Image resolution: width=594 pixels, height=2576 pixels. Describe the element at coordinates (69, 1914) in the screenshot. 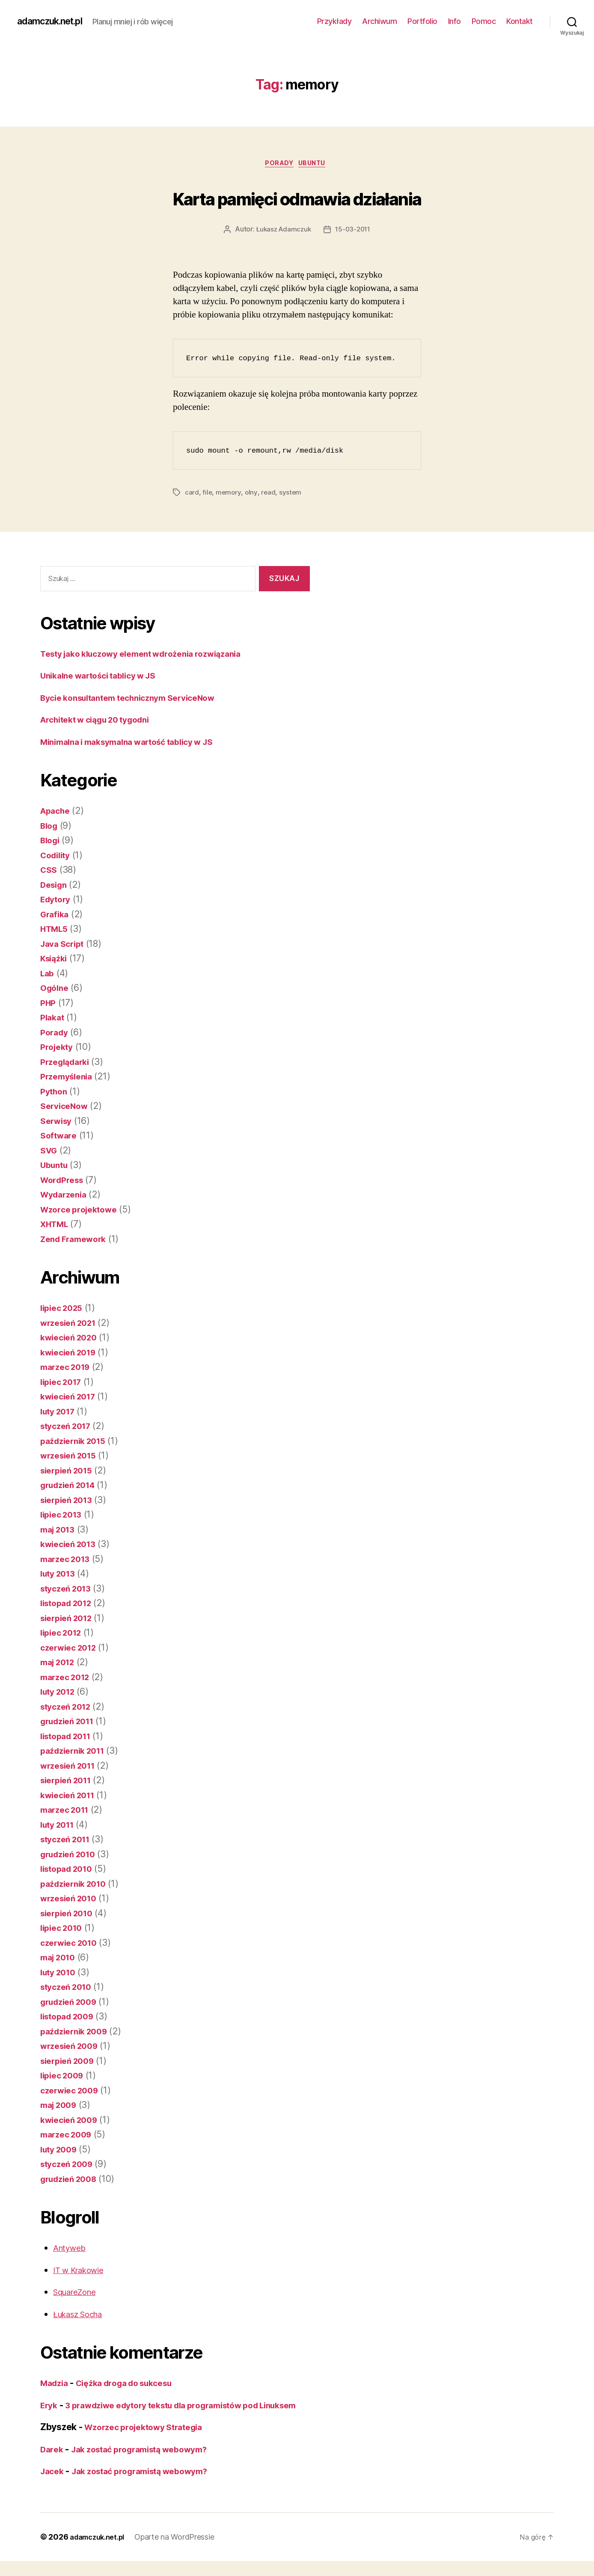

I see `sierpień 2010` at that location.